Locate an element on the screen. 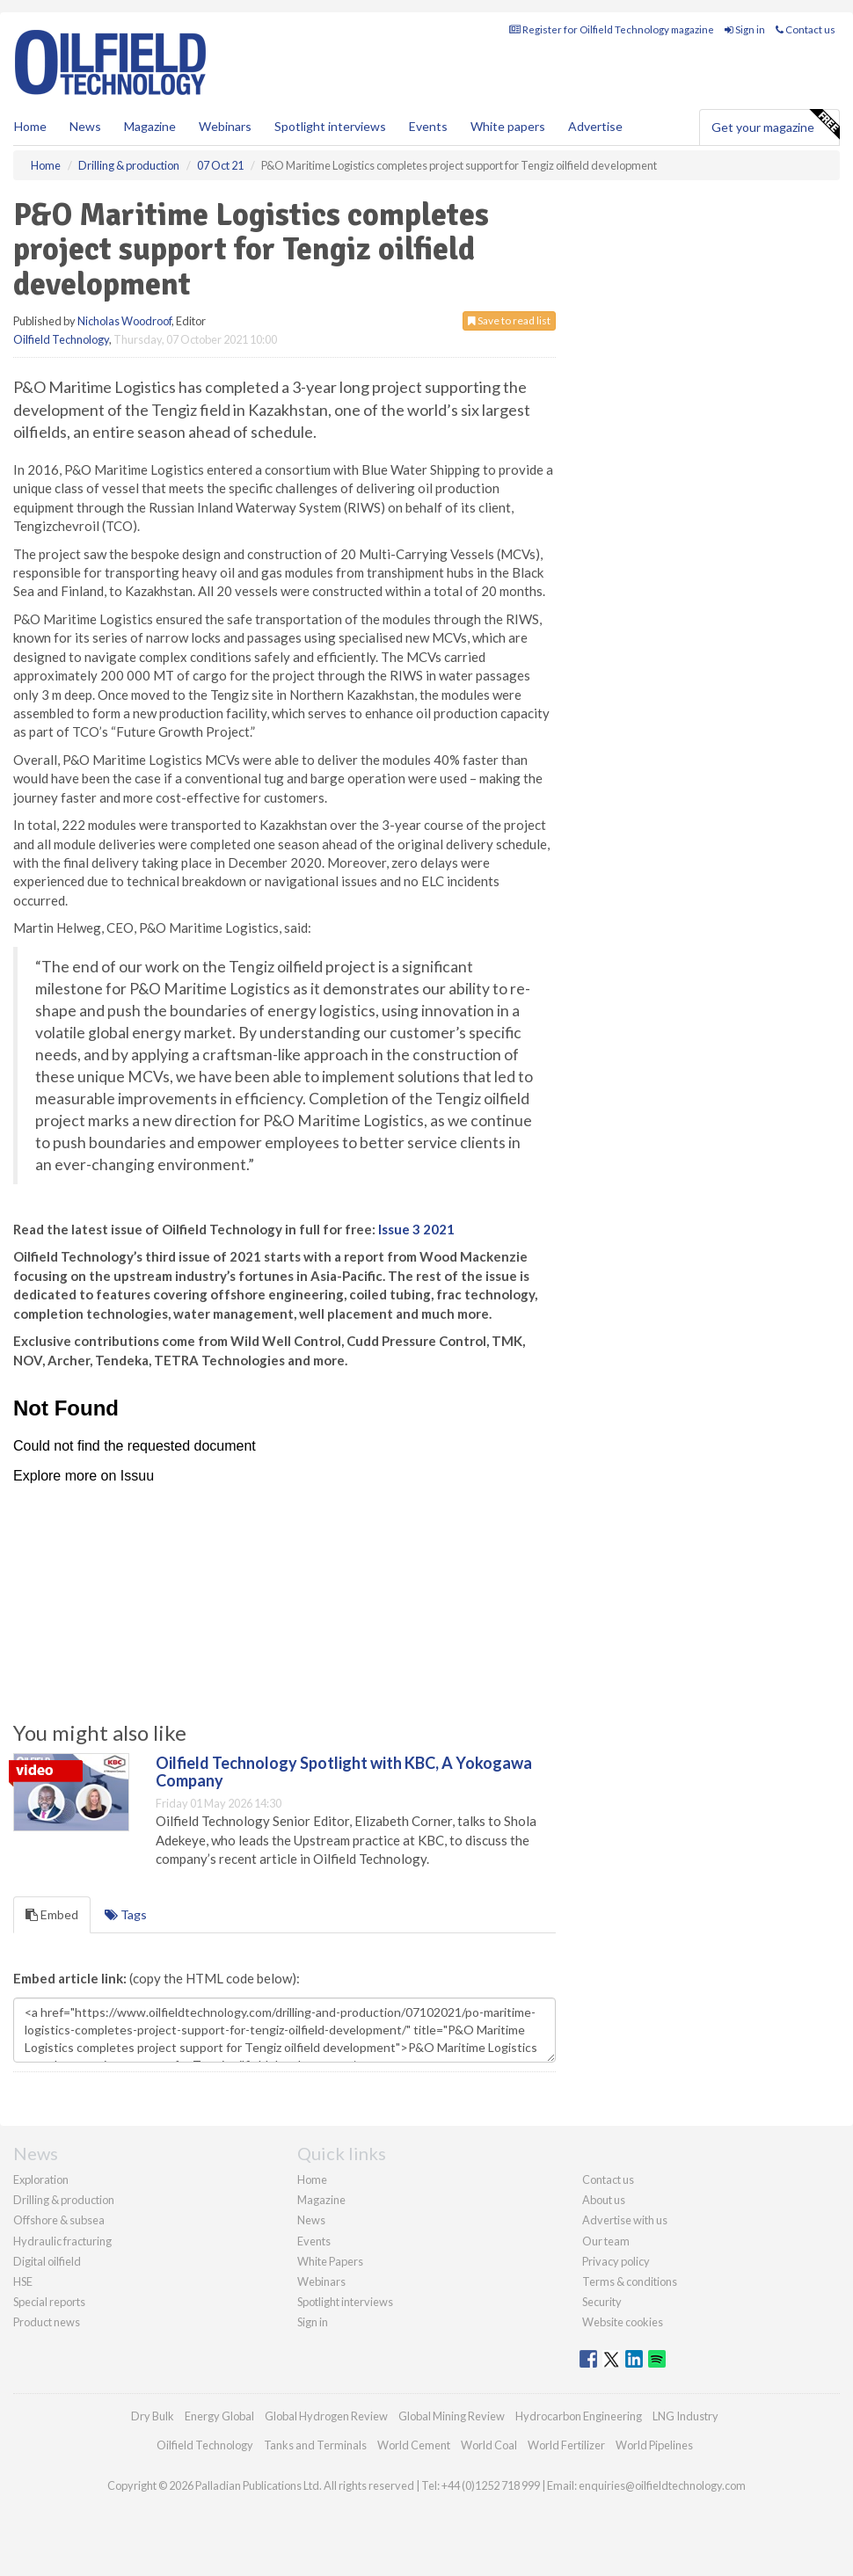  Save to read list is located at coordinates (509, 320).